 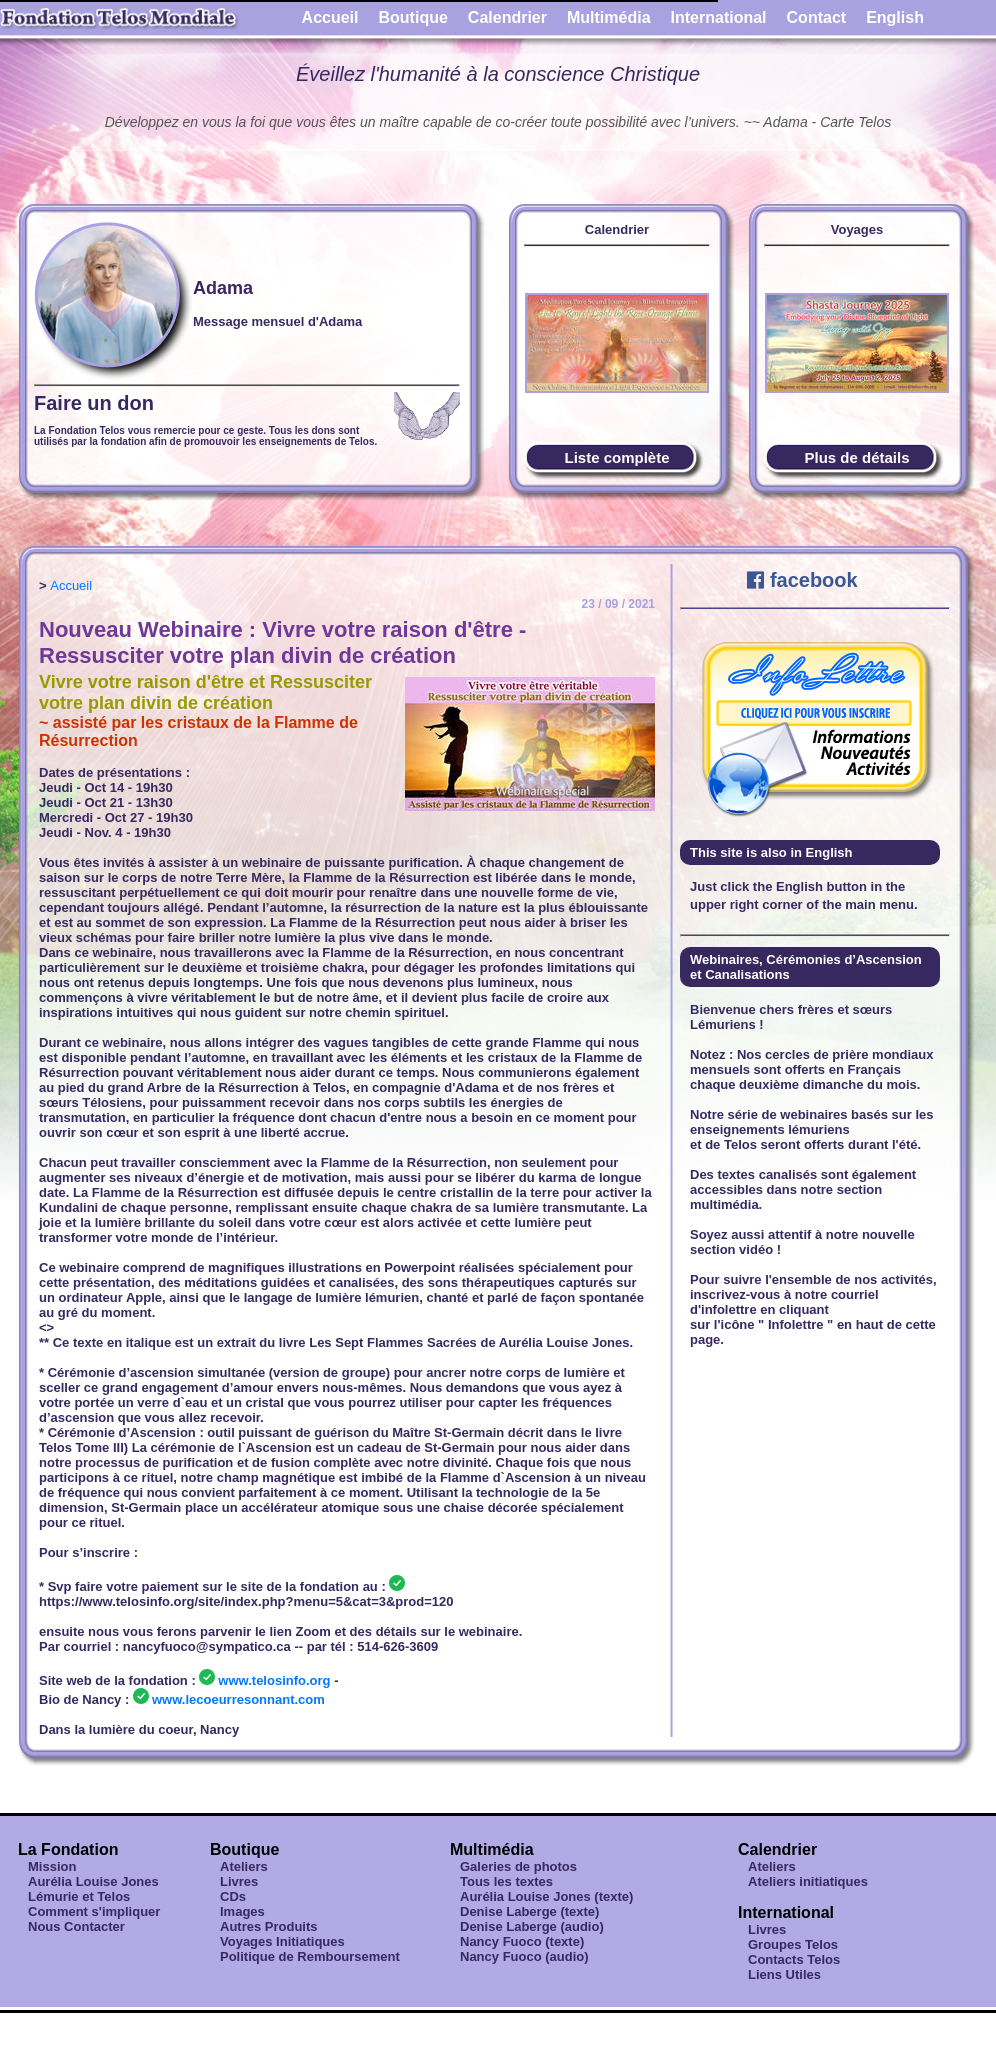 I want to click on Boutique, so click(x=413, y=17).